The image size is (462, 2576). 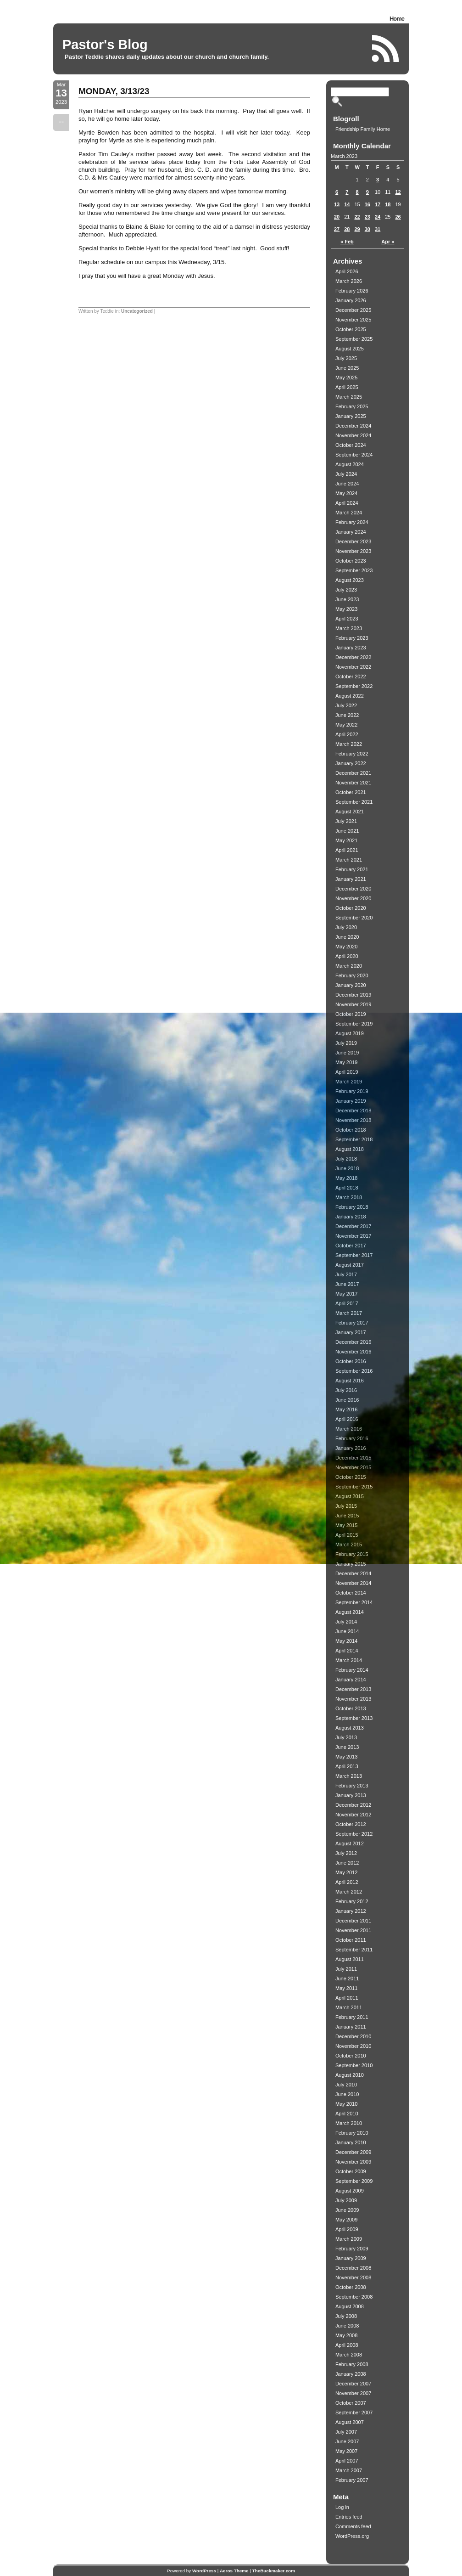 What do you see at coordinates (350, 1014) in the screenshot?
I see `October 2019` at bounding box center [350, 1014].